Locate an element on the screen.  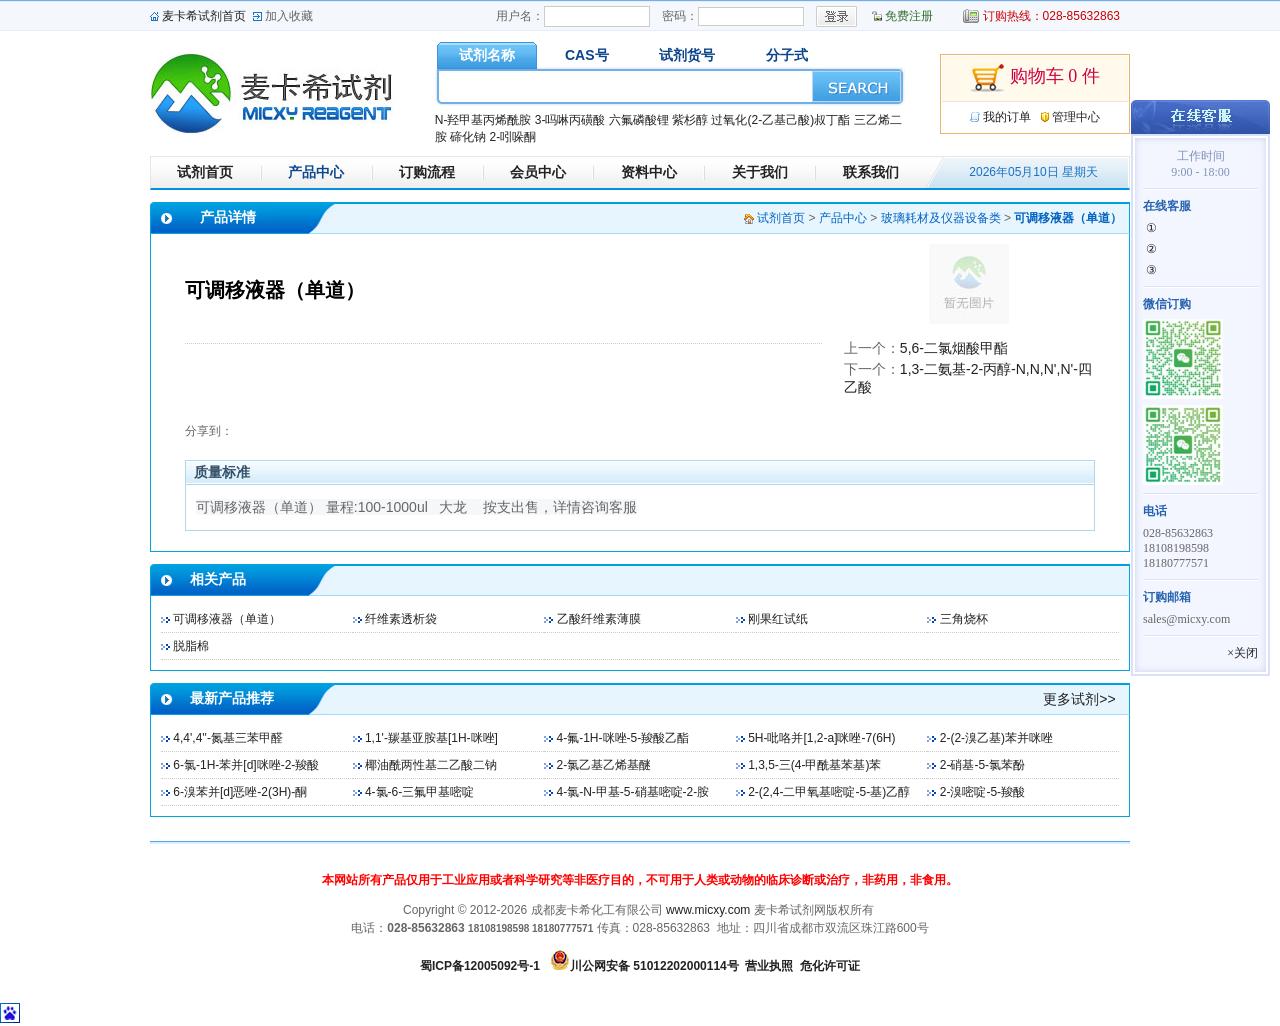
会员中心 is located at coordinates (538, 172).